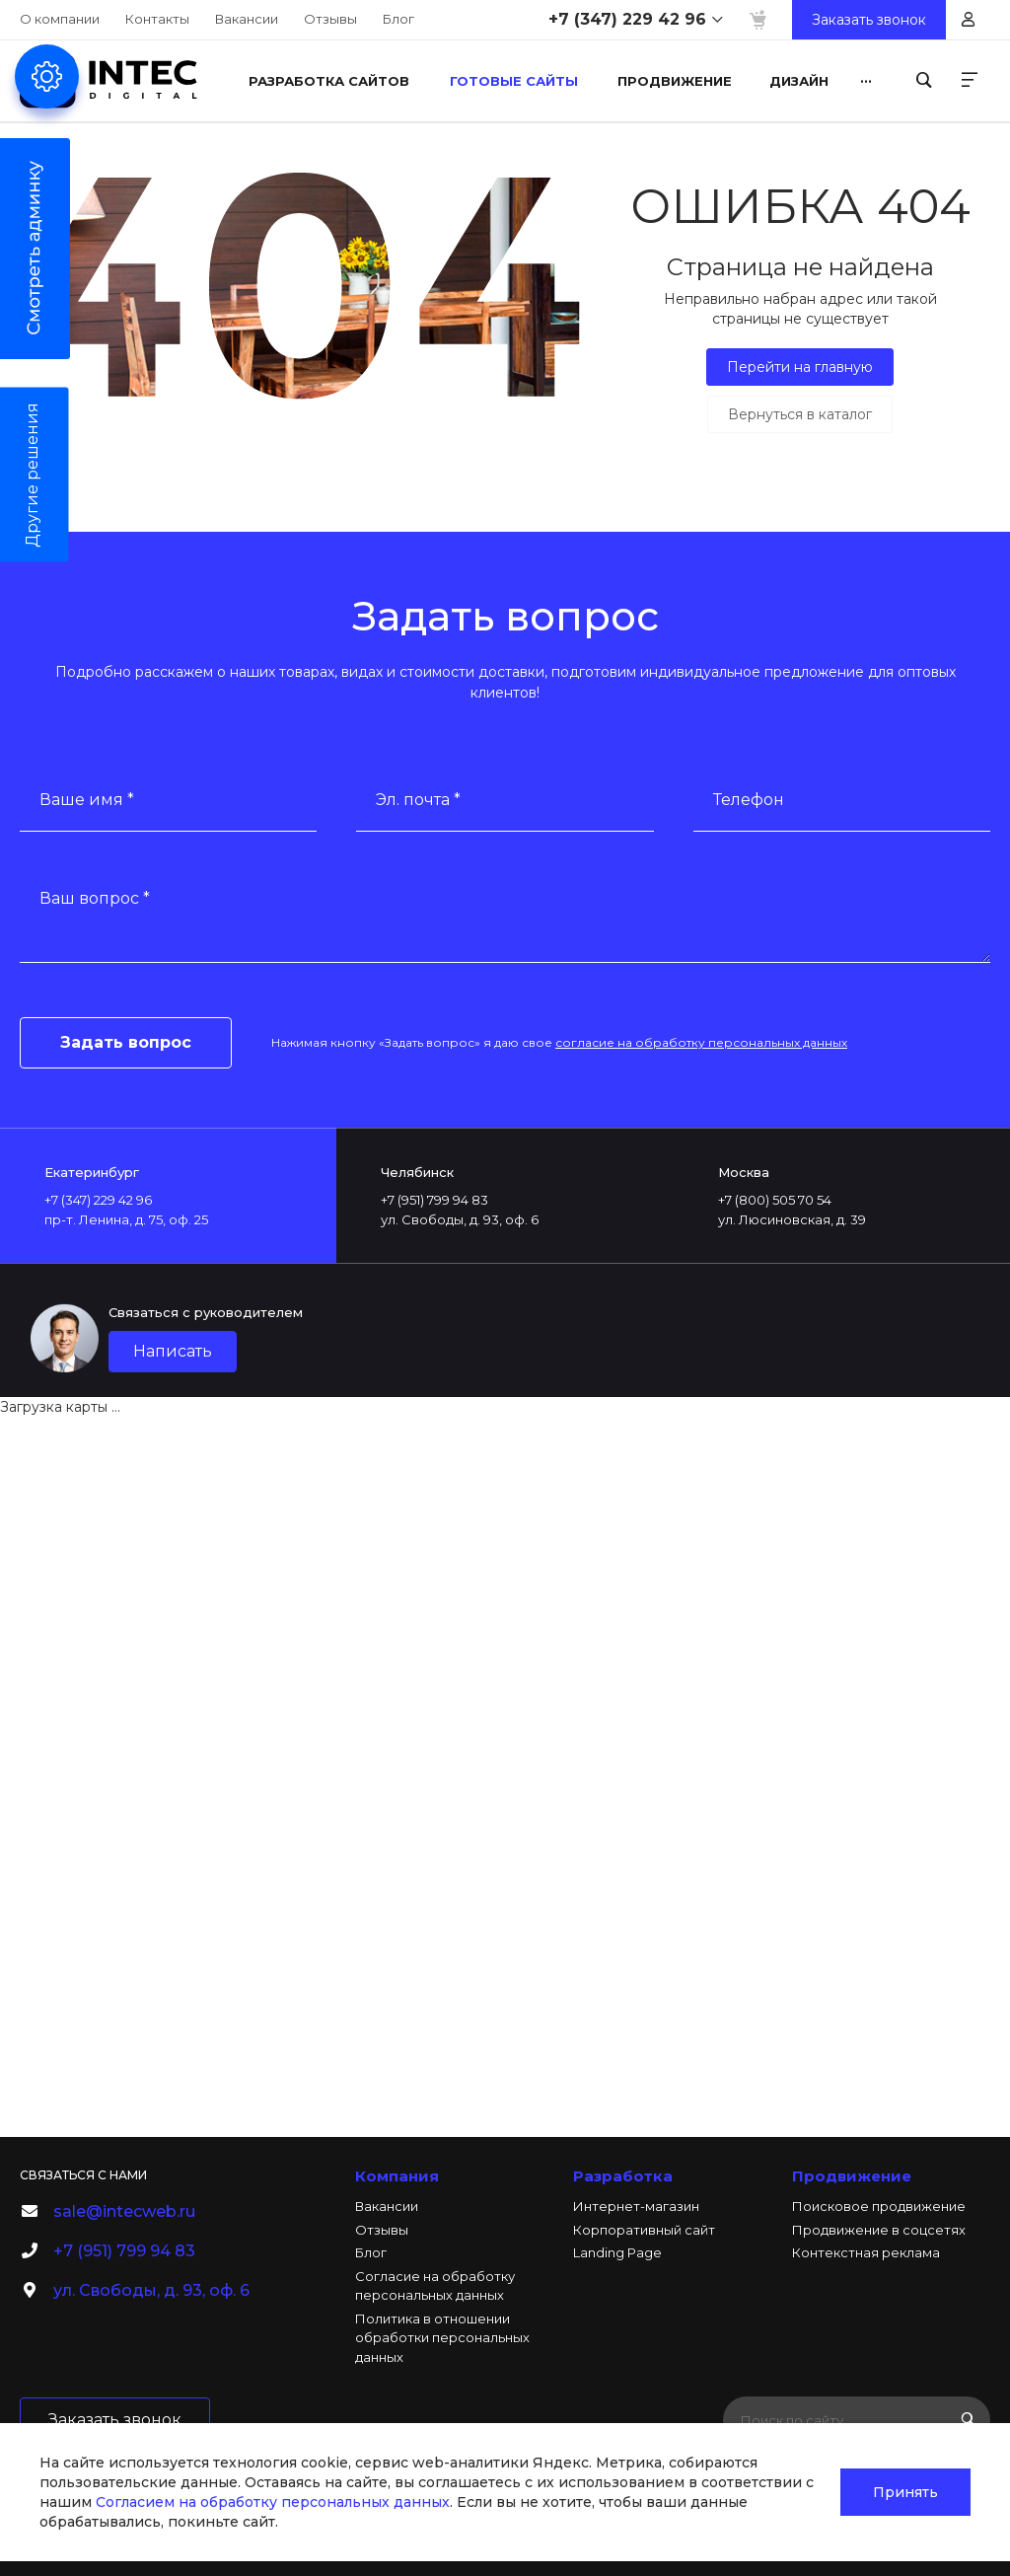 The width and height of the screenshot is (1010, 2576). Describe the element at coordinates (748, 799) in the screenshot. I see `Телефон` at that location.